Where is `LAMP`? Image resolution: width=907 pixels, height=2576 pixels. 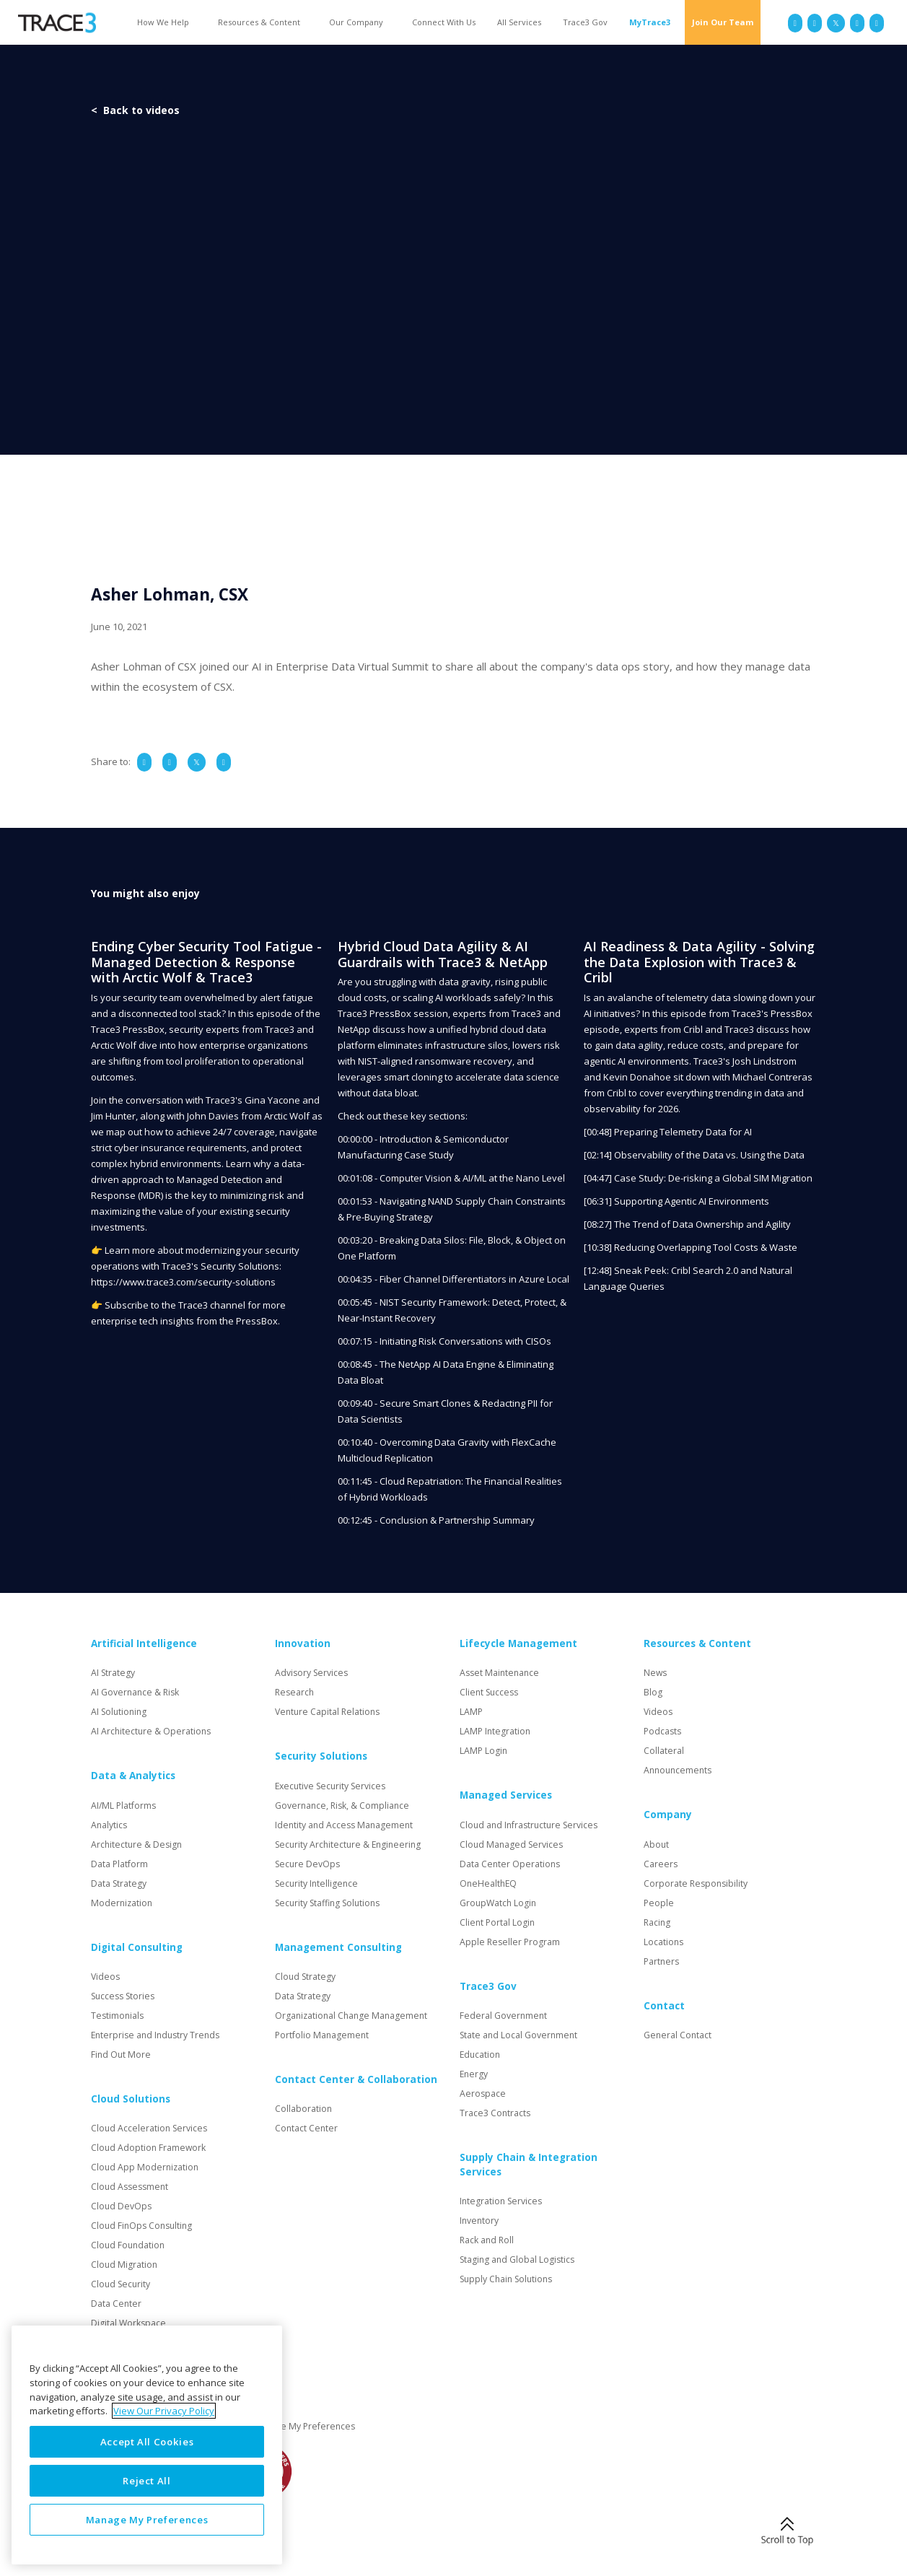 LAMP is located at coordinates (471, 1712).